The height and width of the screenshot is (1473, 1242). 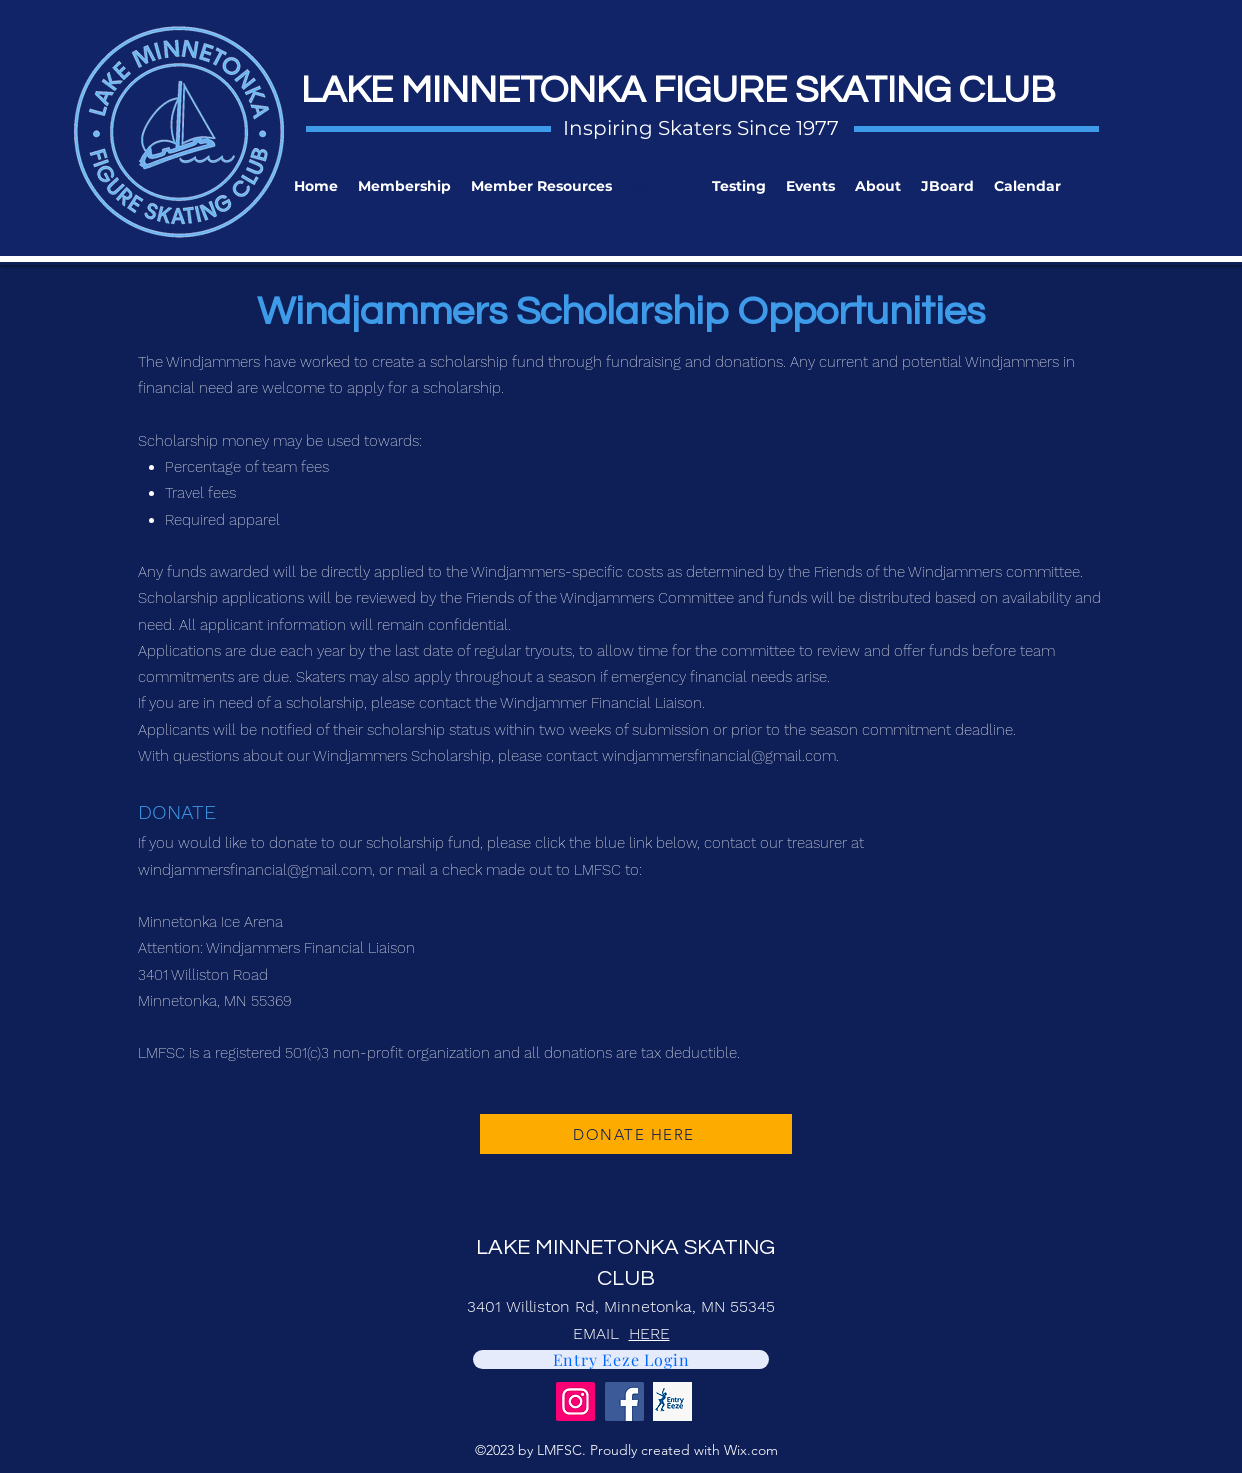 I want to click on DONATE, so click(x=177, y=812).